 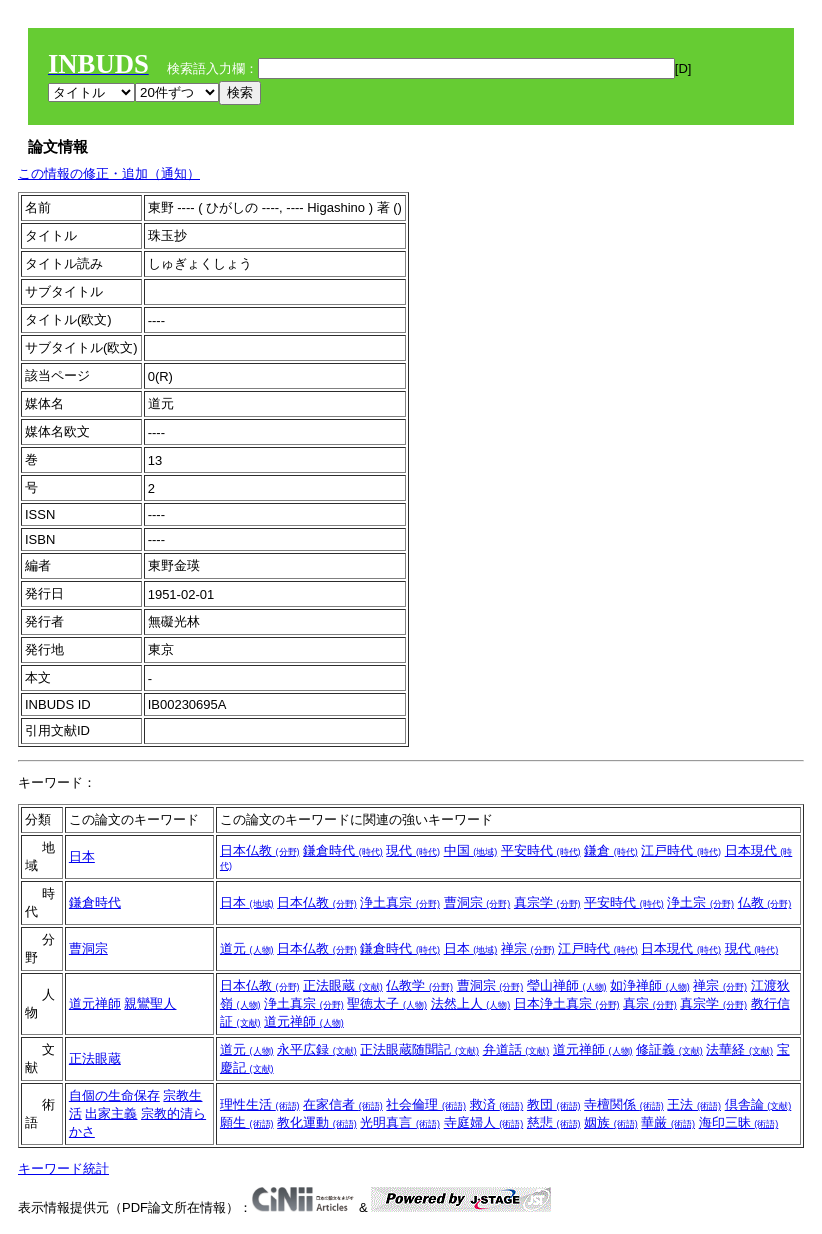 What do you see at coordinates (567, 1003) in the screenshot?
I see `日本浄土真宗` at bounding box center [567, 1003].